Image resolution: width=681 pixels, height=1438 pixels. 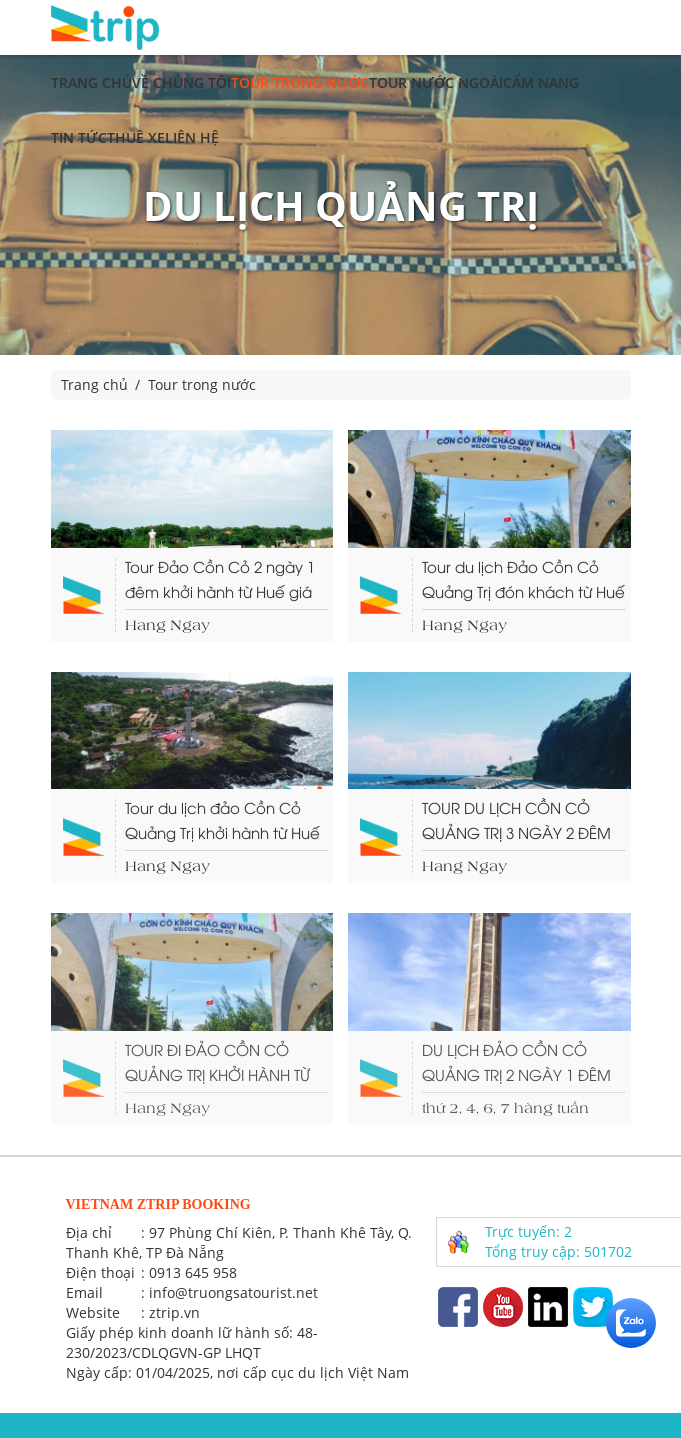 What do you see at coordinates (523, 580) in the screenshot?
I see `Tour du lịch Đảo Cồn Cỏ Quảng Trị đón khách từ Huế (3 ngày 2 đêm)` at bounding box center [523, 580].